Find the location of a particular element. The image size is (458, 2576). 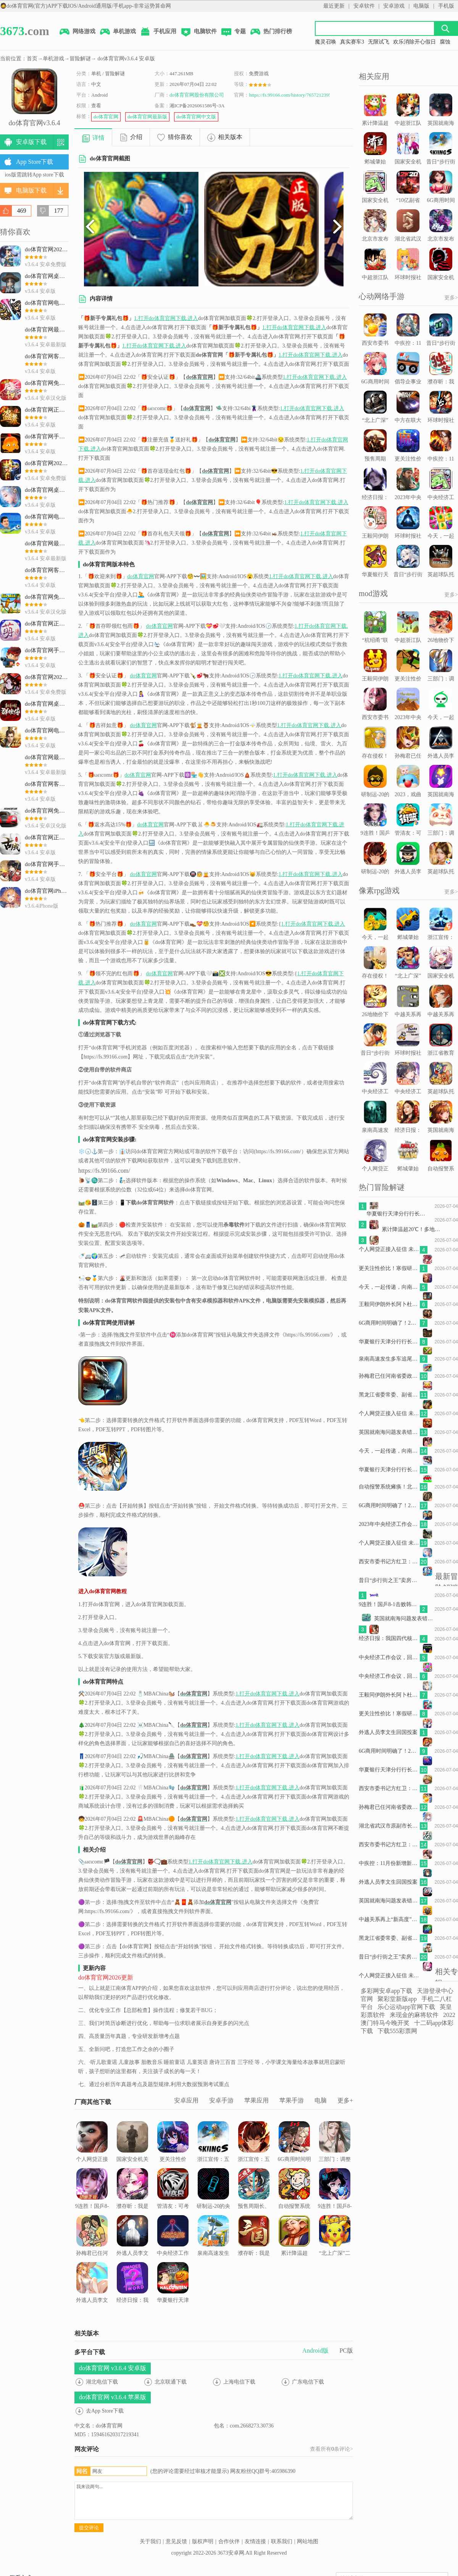

欢乐消除开心假日 is located at coordinates (414, 42).